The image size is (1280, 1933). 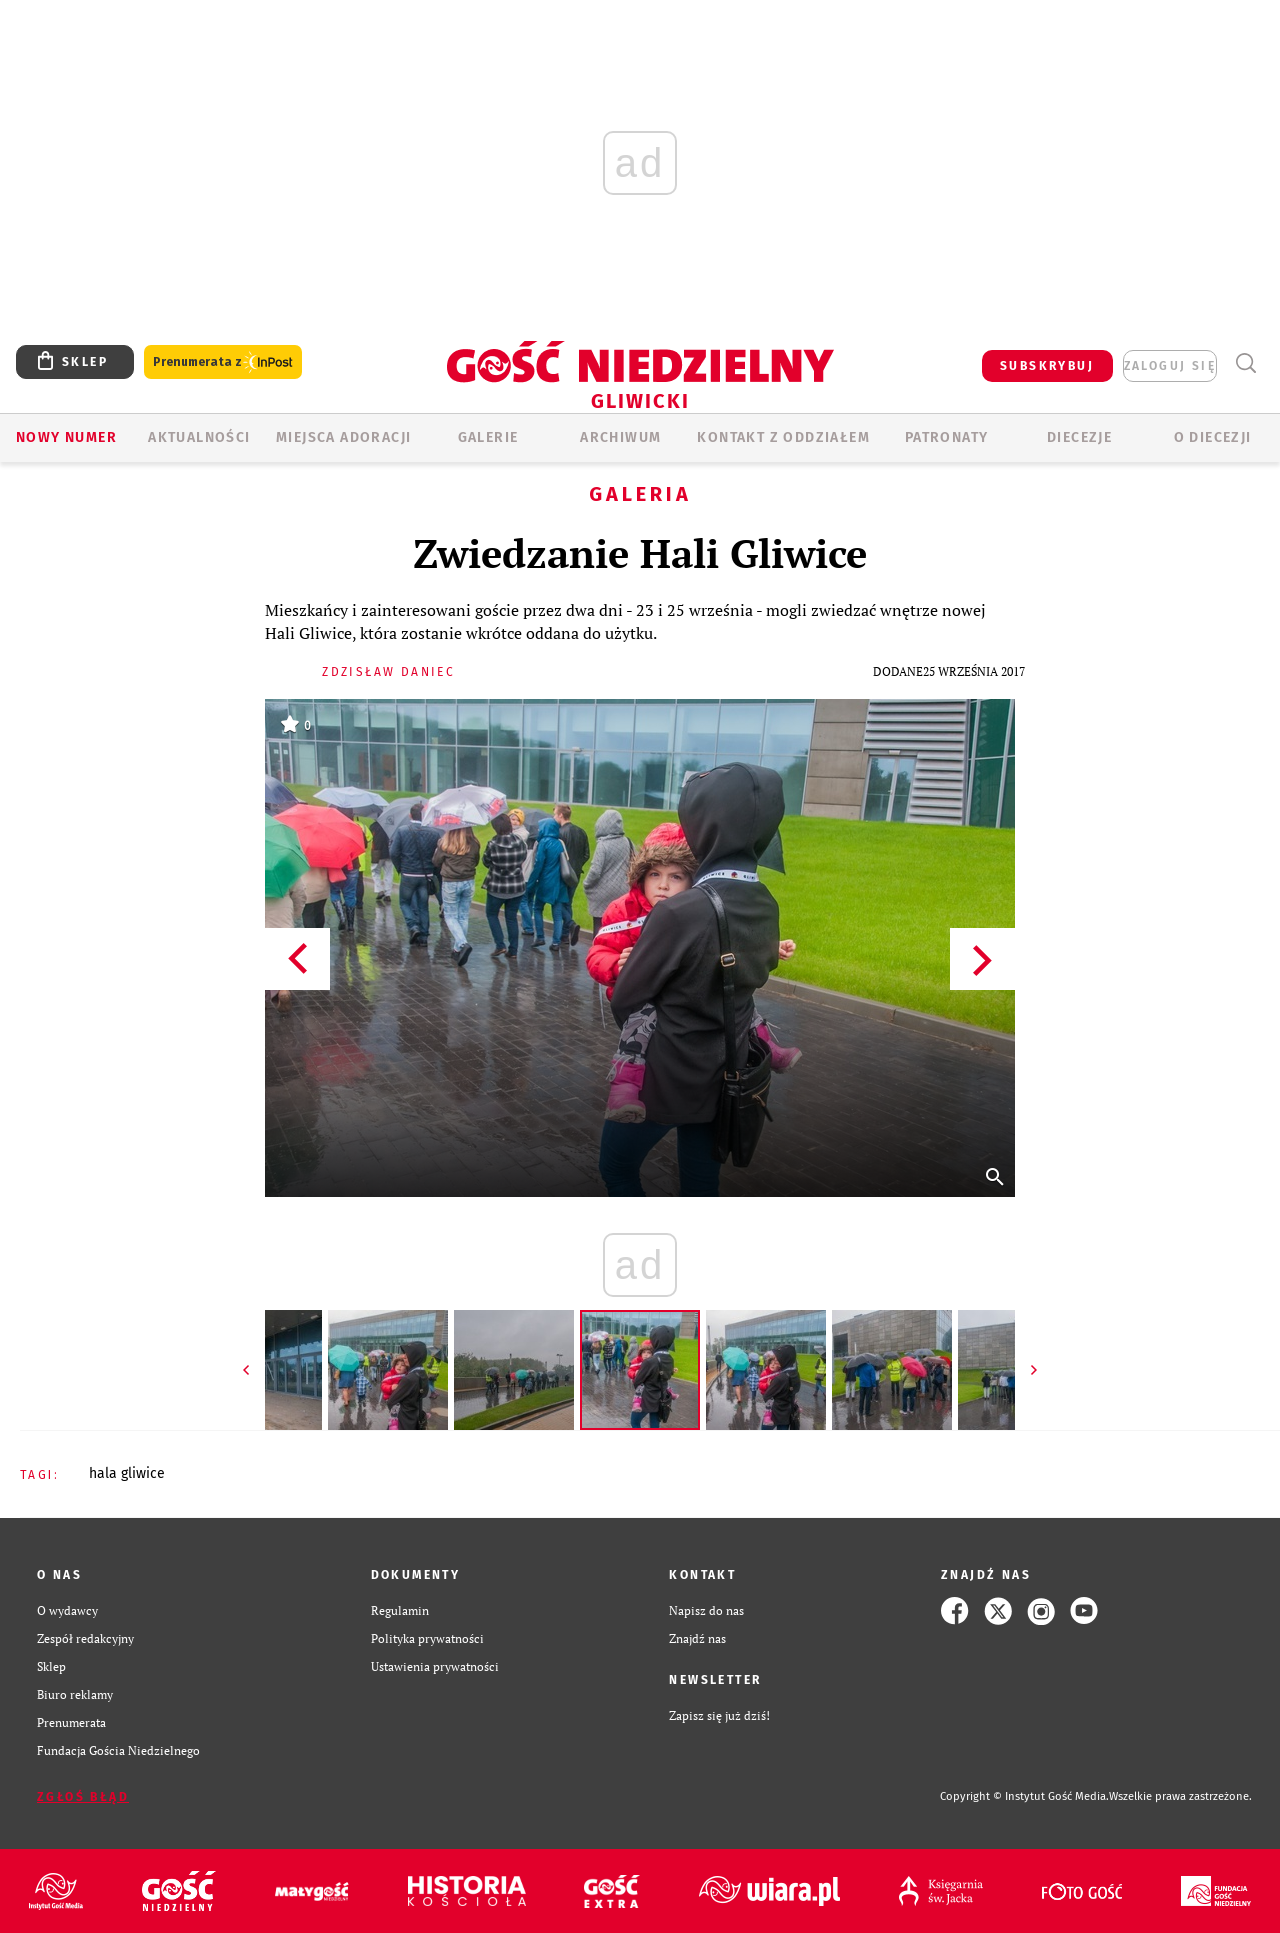 I want to click on Diecezje, so click(x=1079, y=437).